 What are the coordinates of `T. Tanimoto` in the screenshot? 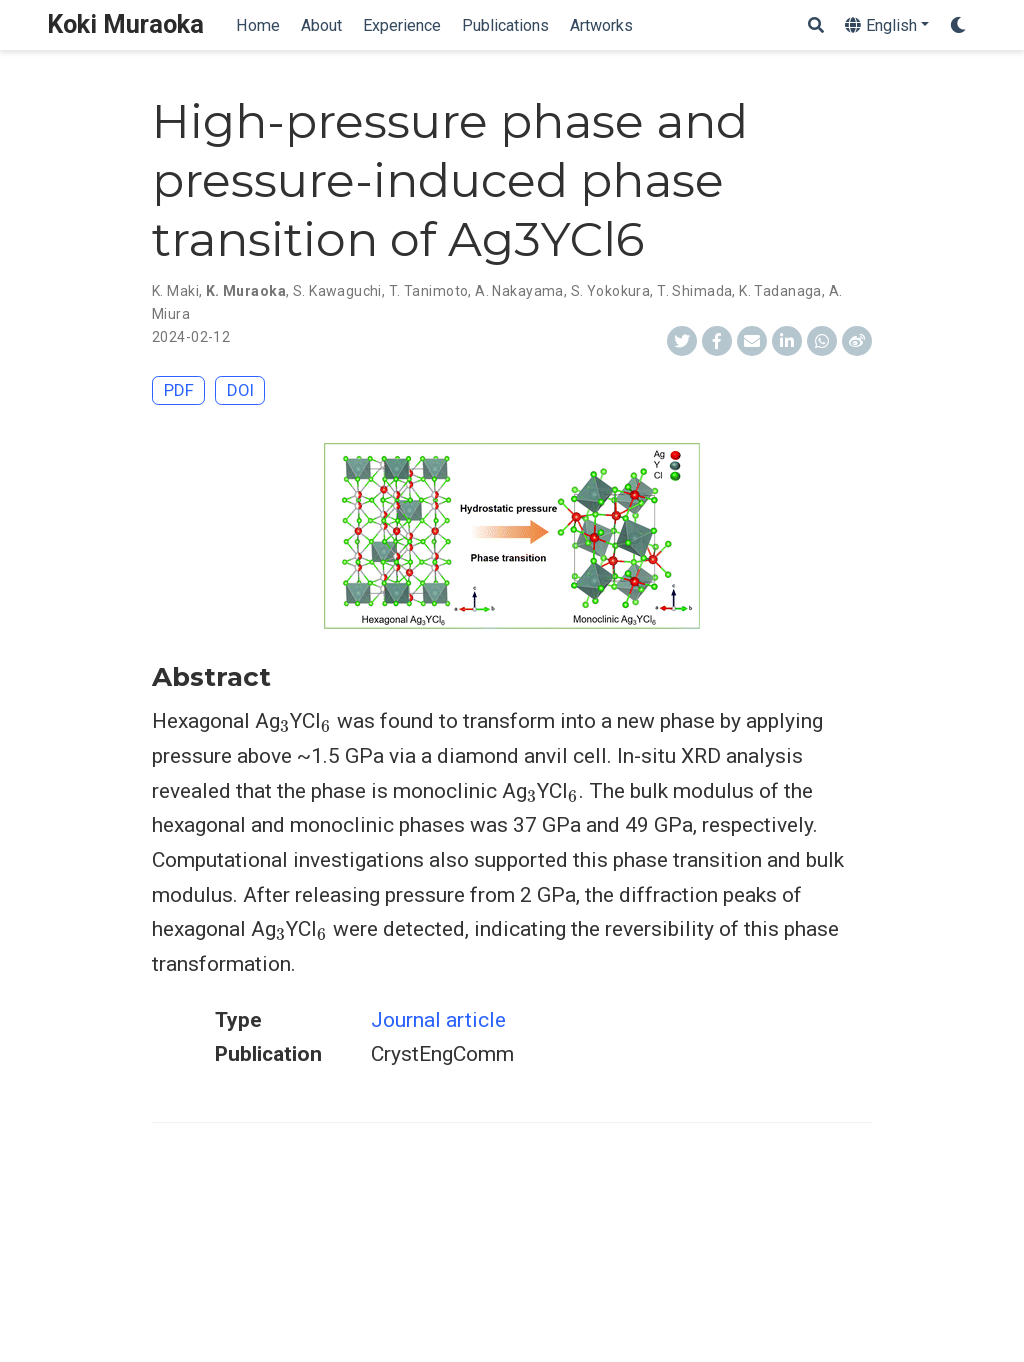 It's located at (429, 291).